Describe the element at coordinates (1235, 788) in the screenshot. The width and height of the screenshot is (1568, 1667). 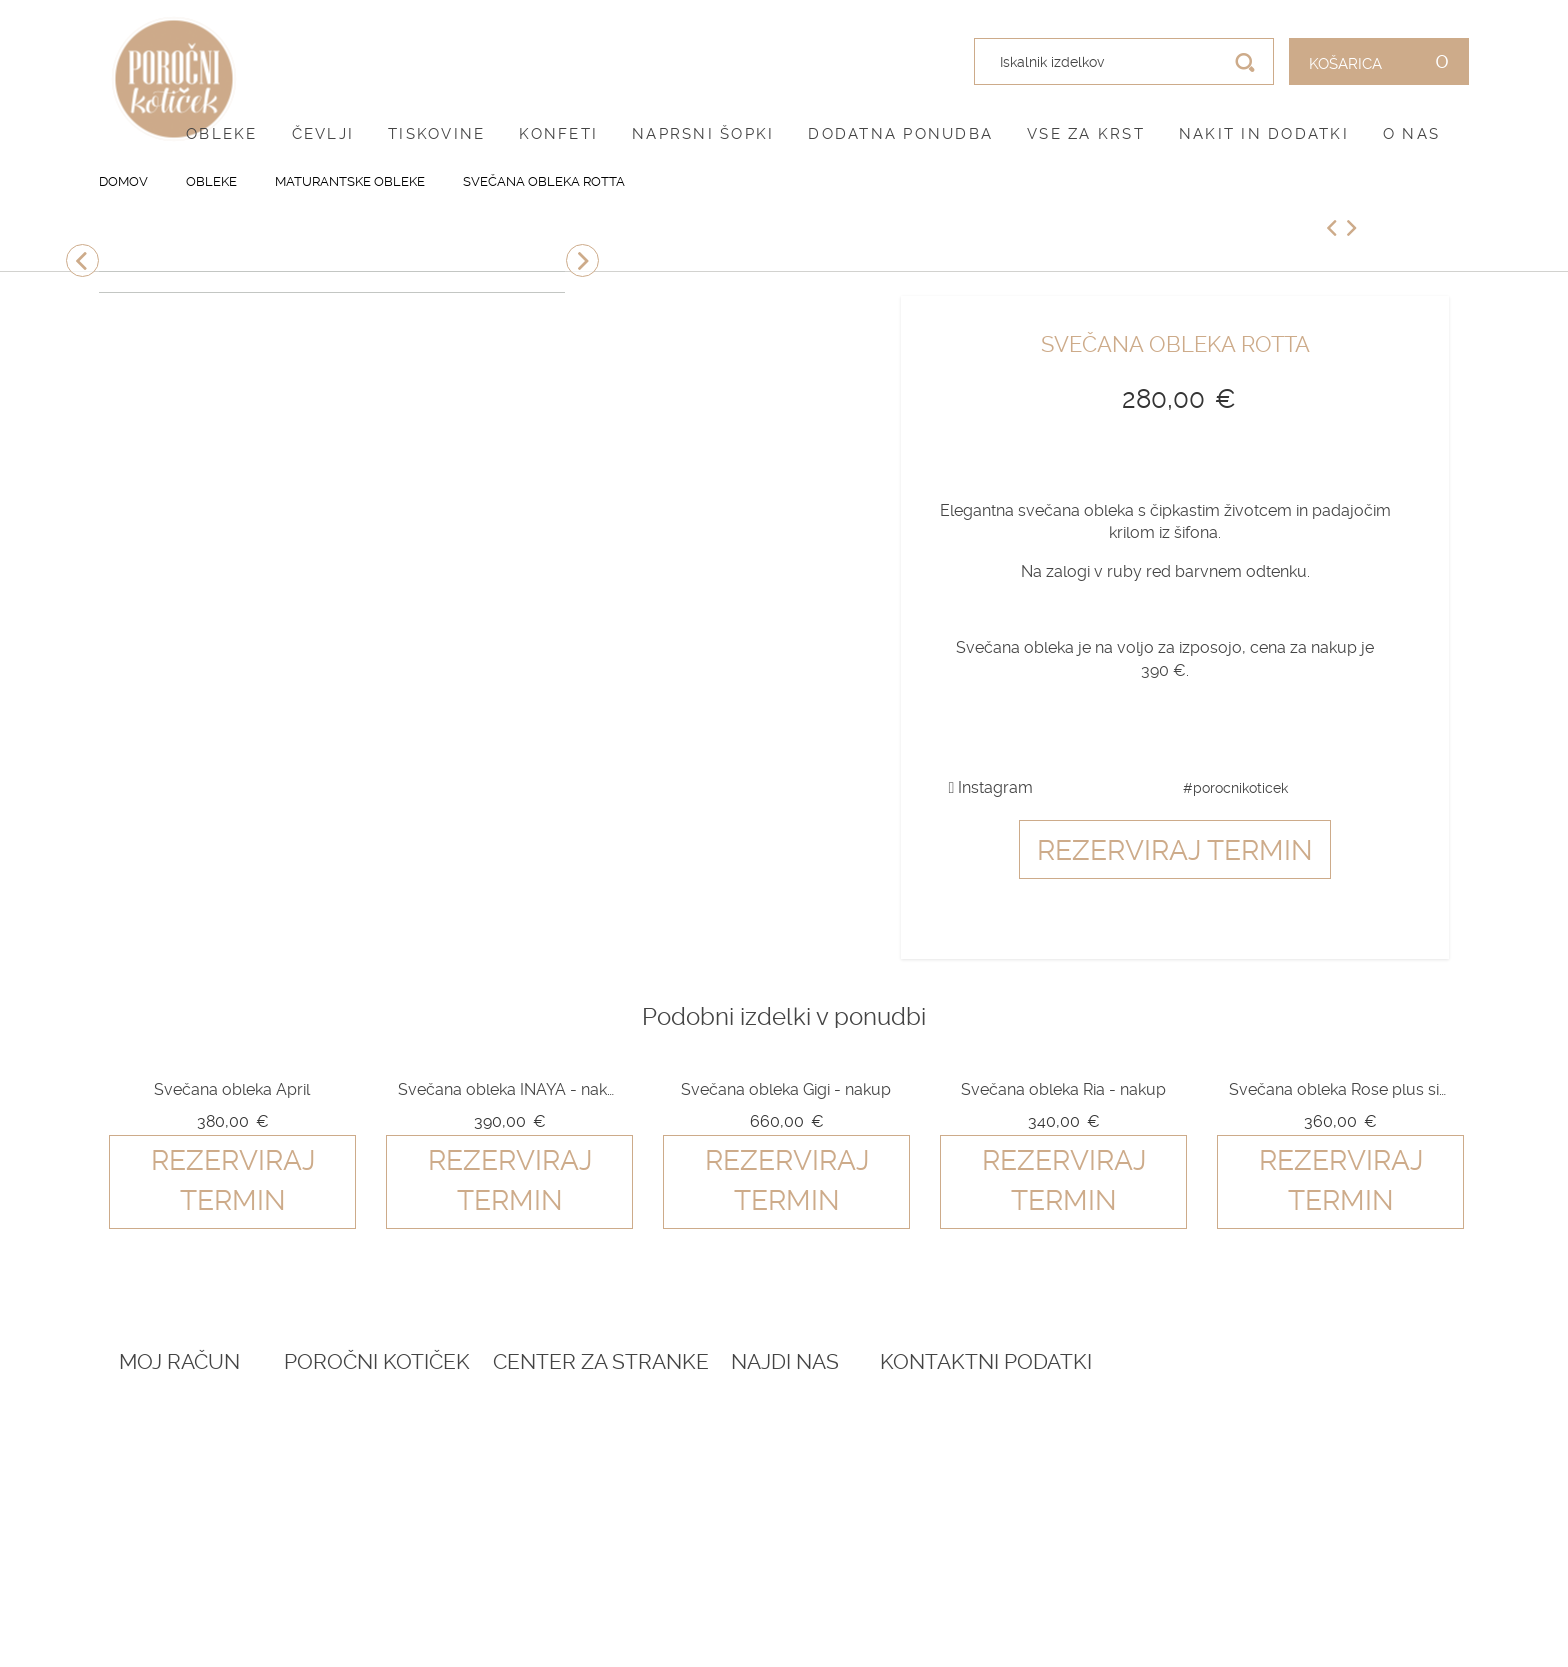
I see `#porocnikoticek` at that location.